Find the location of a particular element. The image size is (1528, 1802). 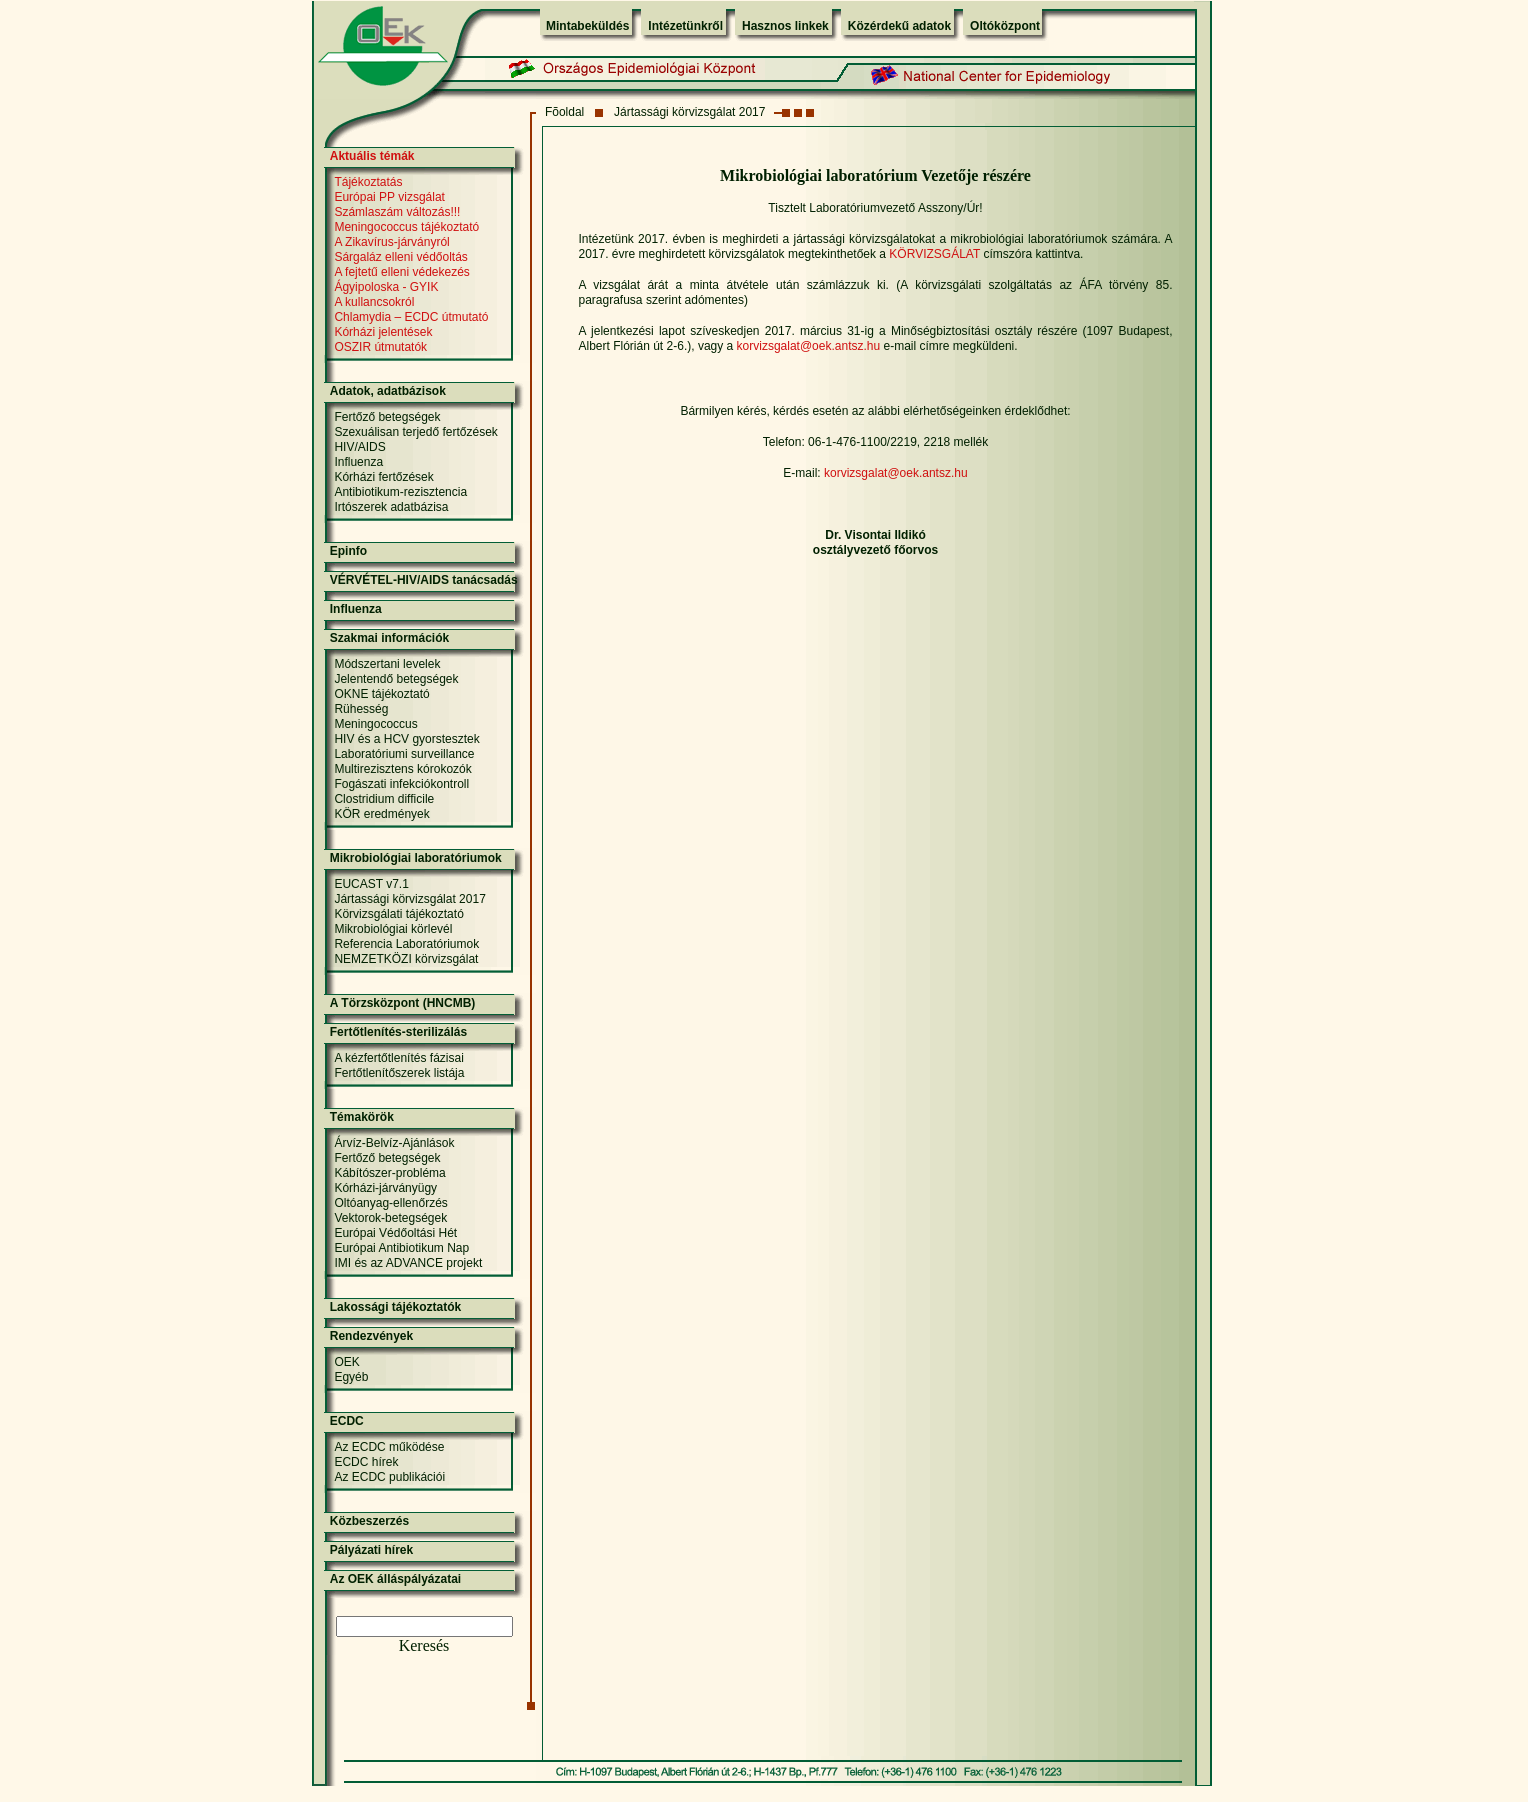

Oltóközpont is located at coordinates (1005, 26).